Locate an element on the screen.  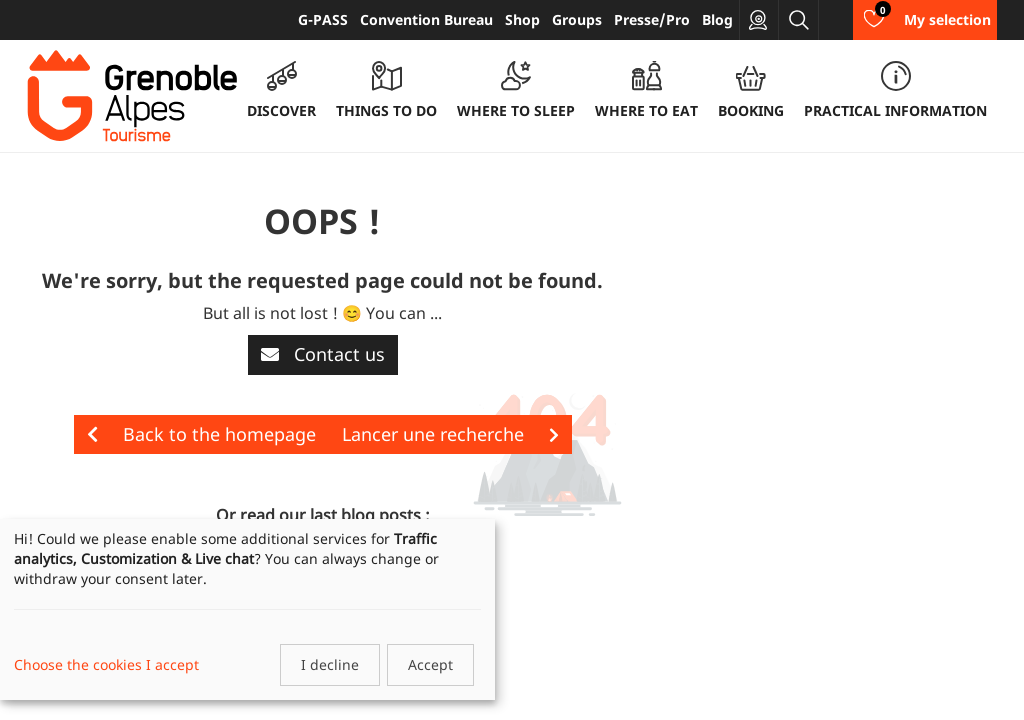
G-PASS is located at coordinates (323, 19).